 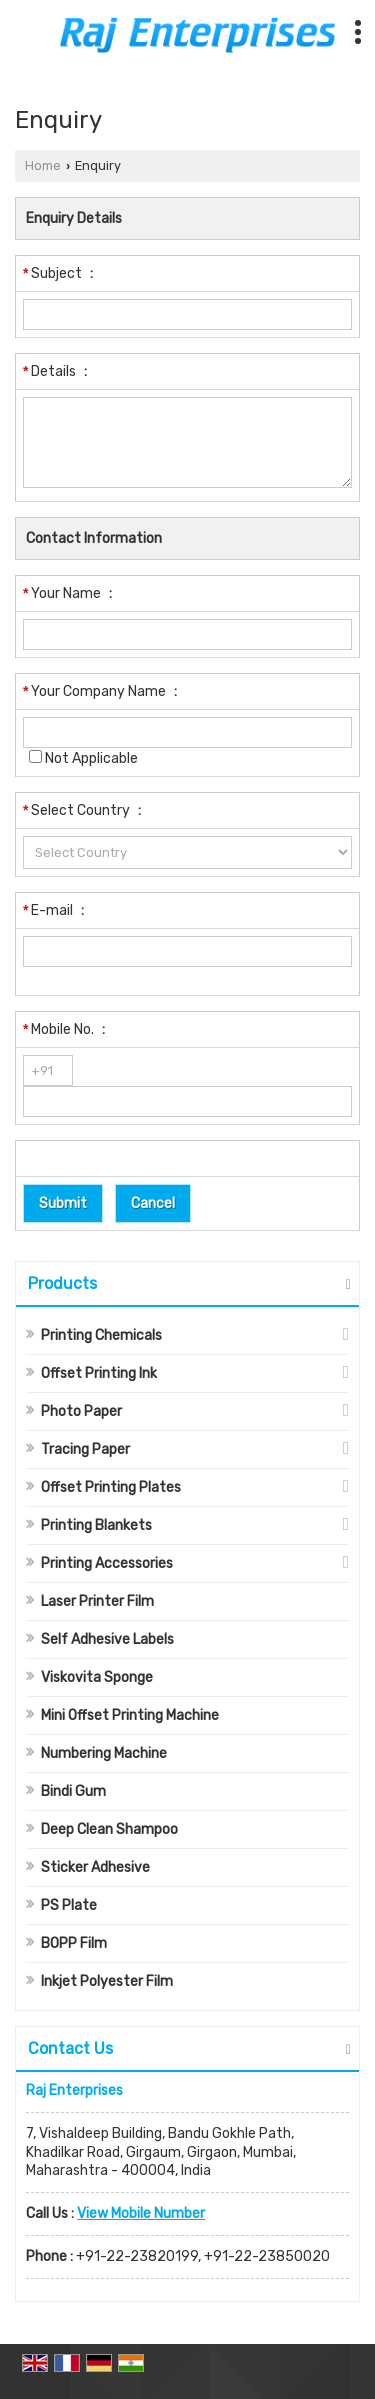 What do you see at coordinates (101, 1335) in the screenshot?
I see `Printing Chemicals` at bounding box center [101, 1335].